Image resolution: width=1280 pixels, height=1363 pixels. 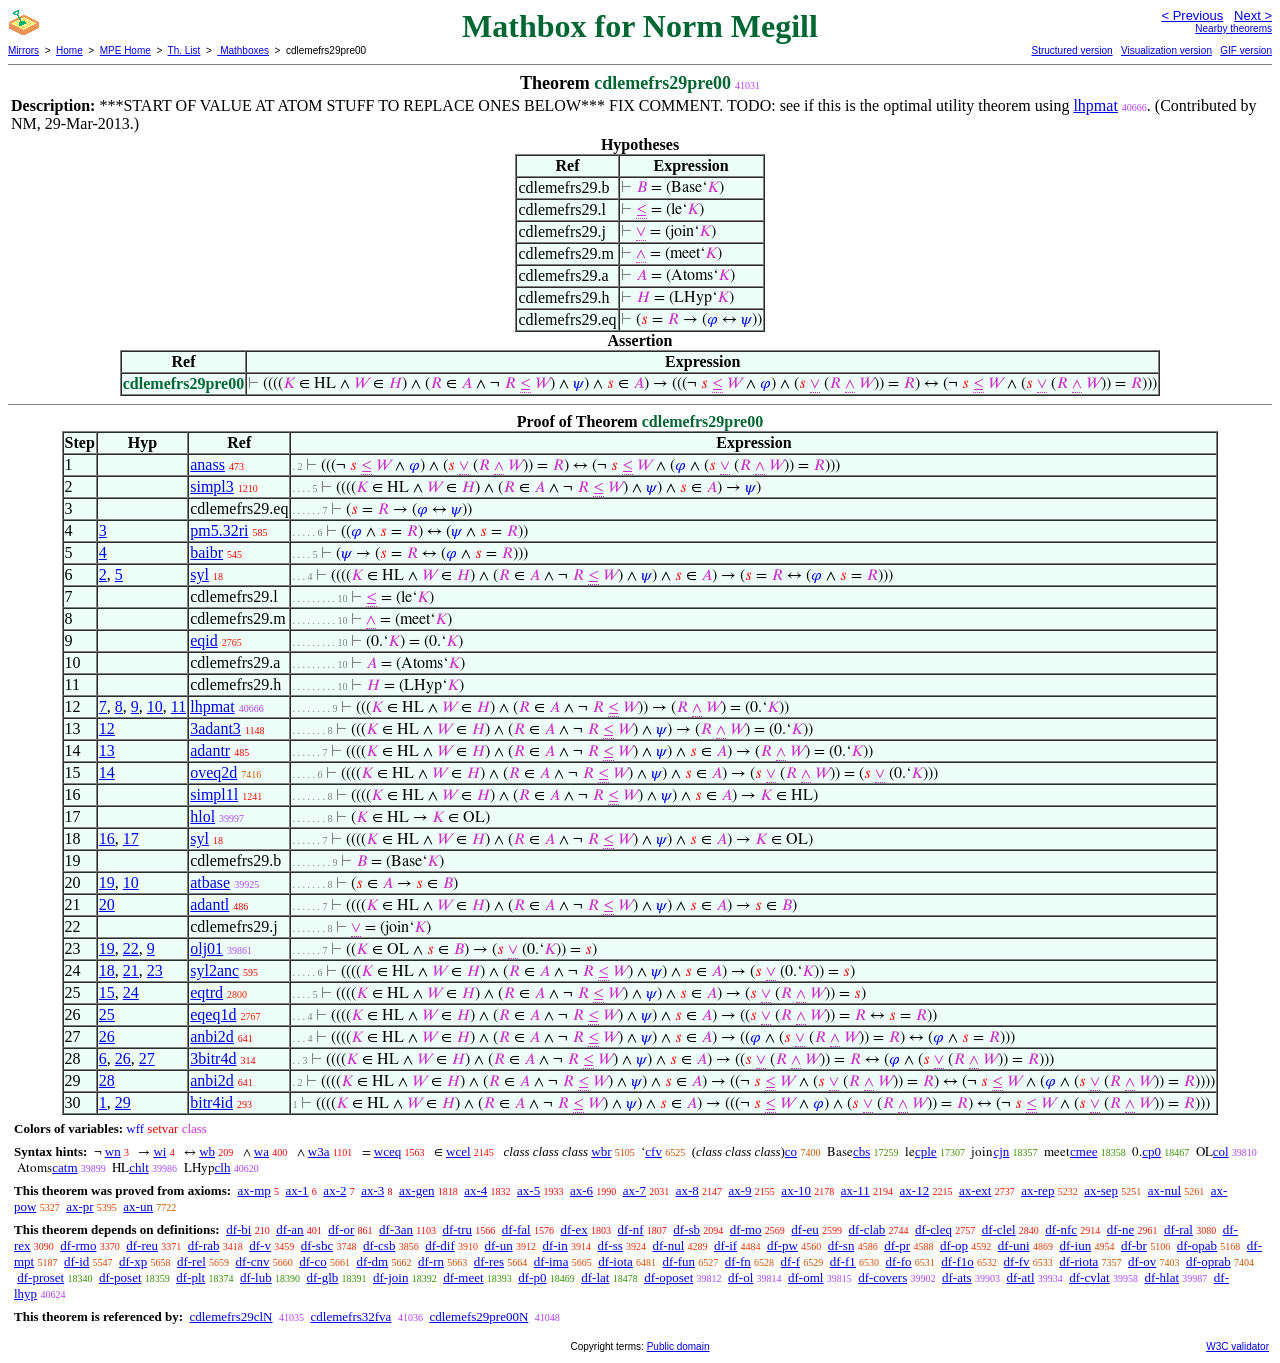 I want to click on wcel, so click(x=458, y=1151).